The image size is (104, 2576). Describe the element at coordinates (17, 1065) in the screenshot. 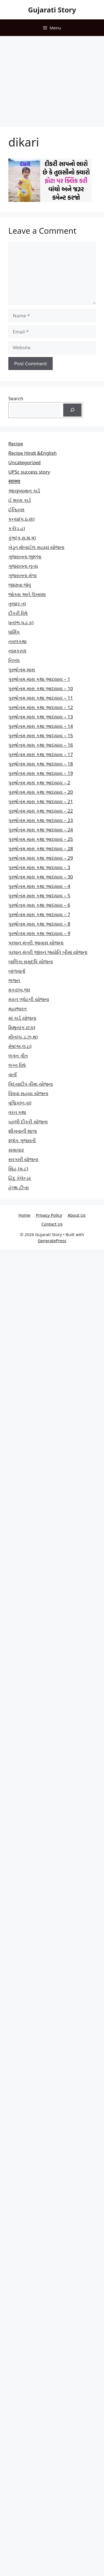

I see `લગ્ન વિષે` at that location.